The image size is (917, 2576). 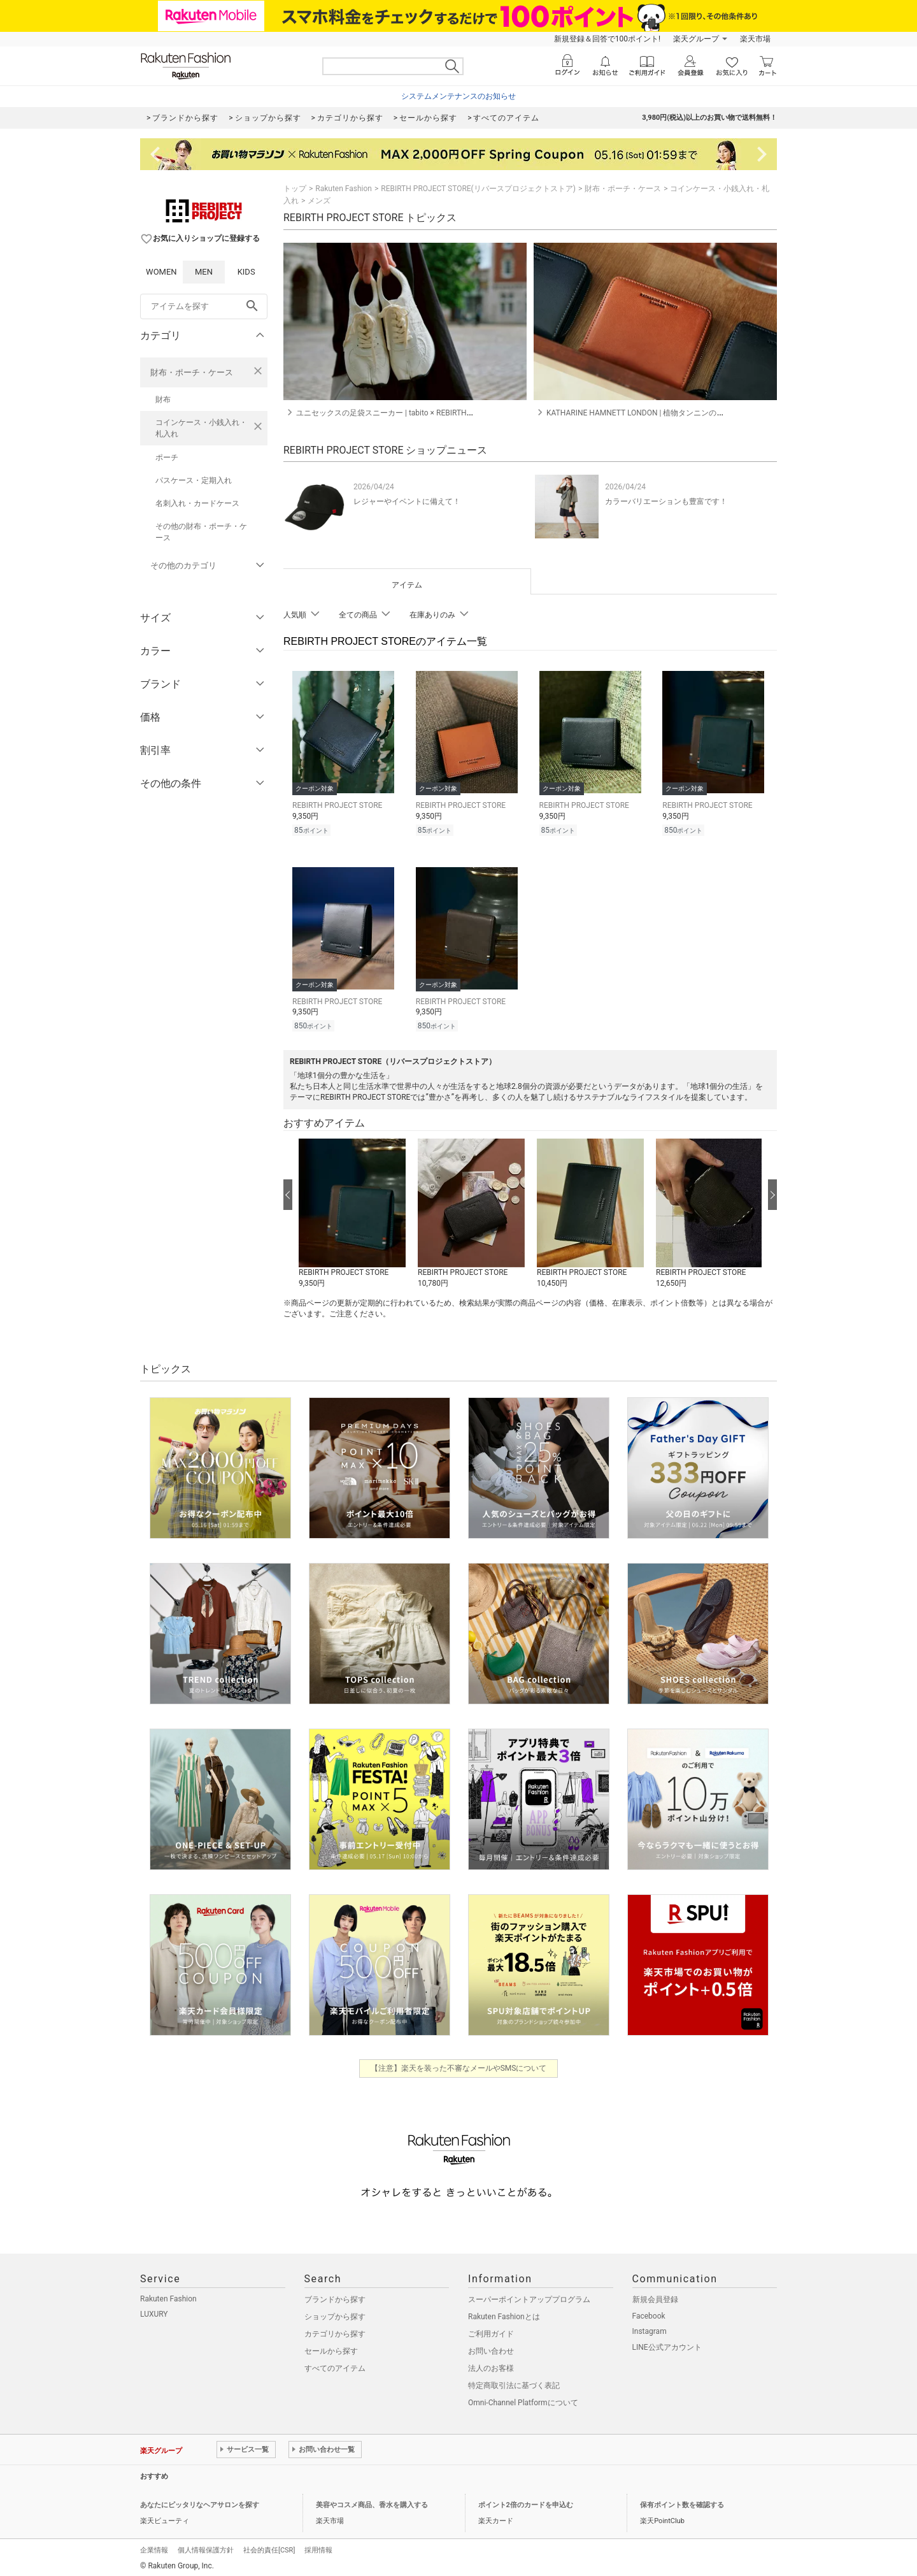 I want to click on ポーチ, so click(x=166, y=457).